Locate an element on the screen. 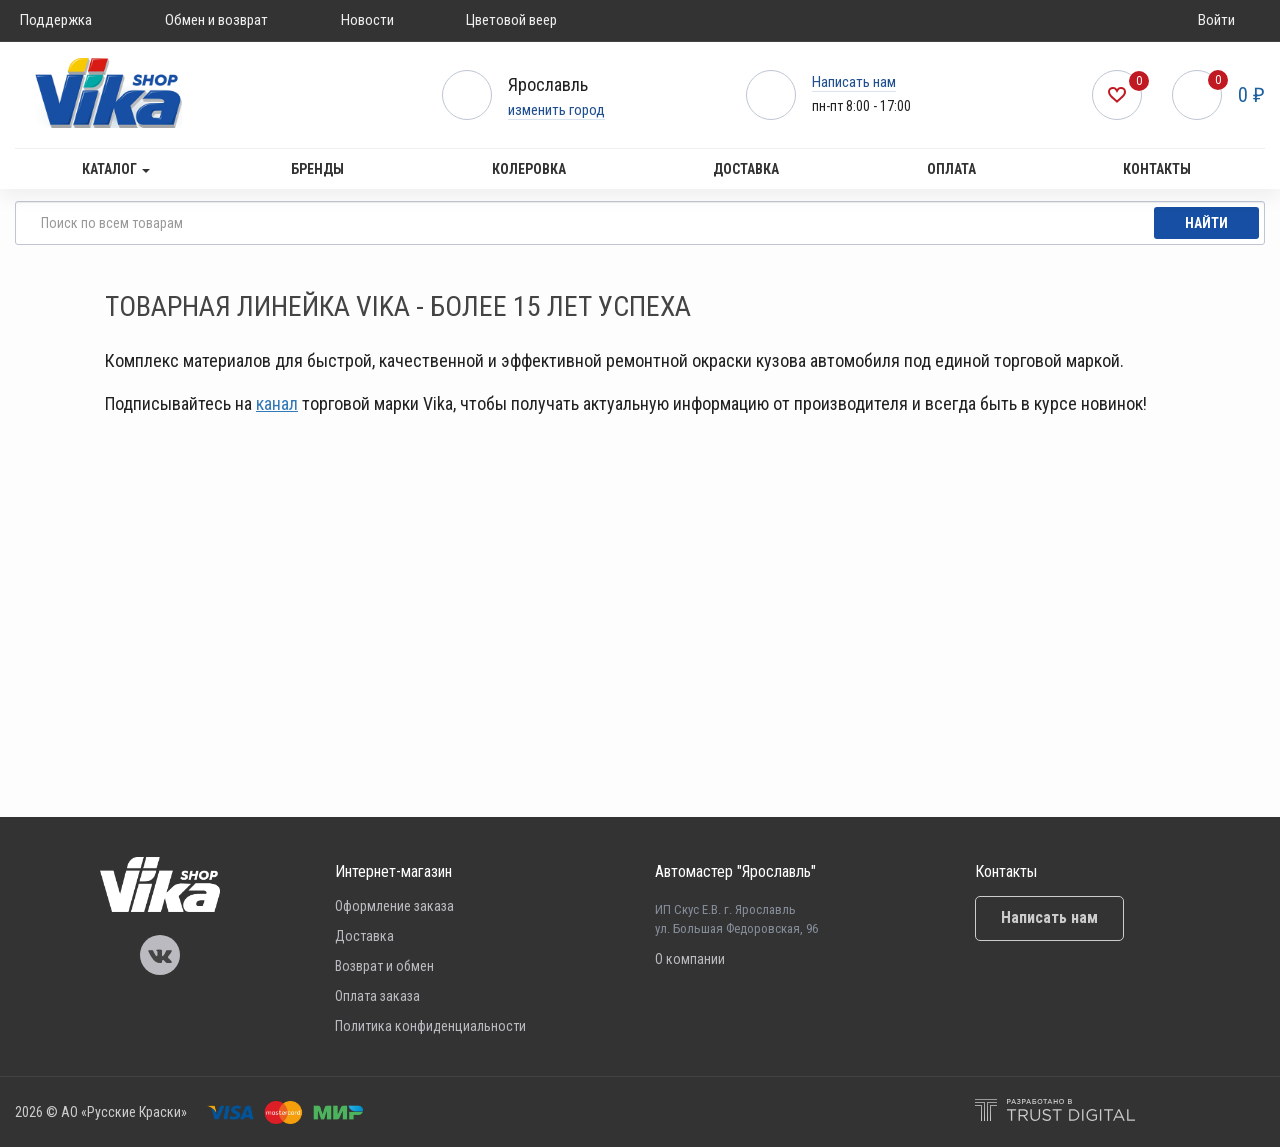 This screenshot has width=1280, height=1147. Цветовой веер is located at coordinates (511, 20).